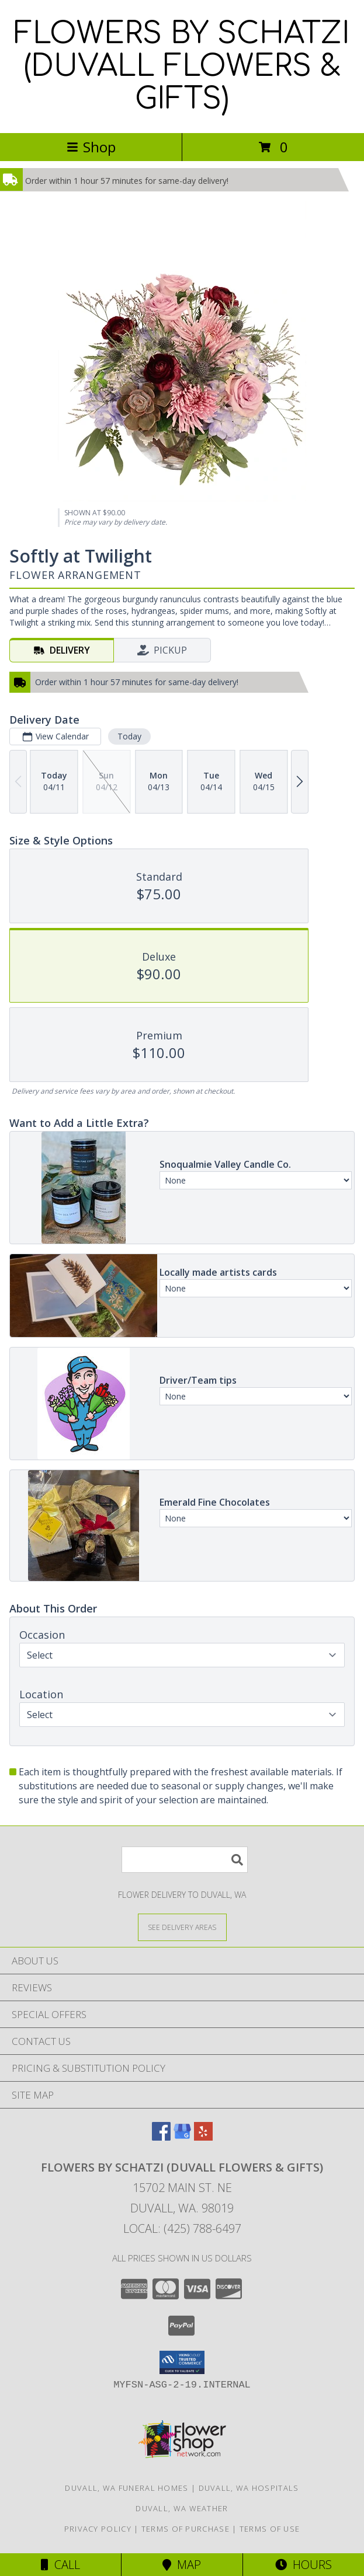 The image size is (364, 2576). I want to click on Today, so click(129, 736).